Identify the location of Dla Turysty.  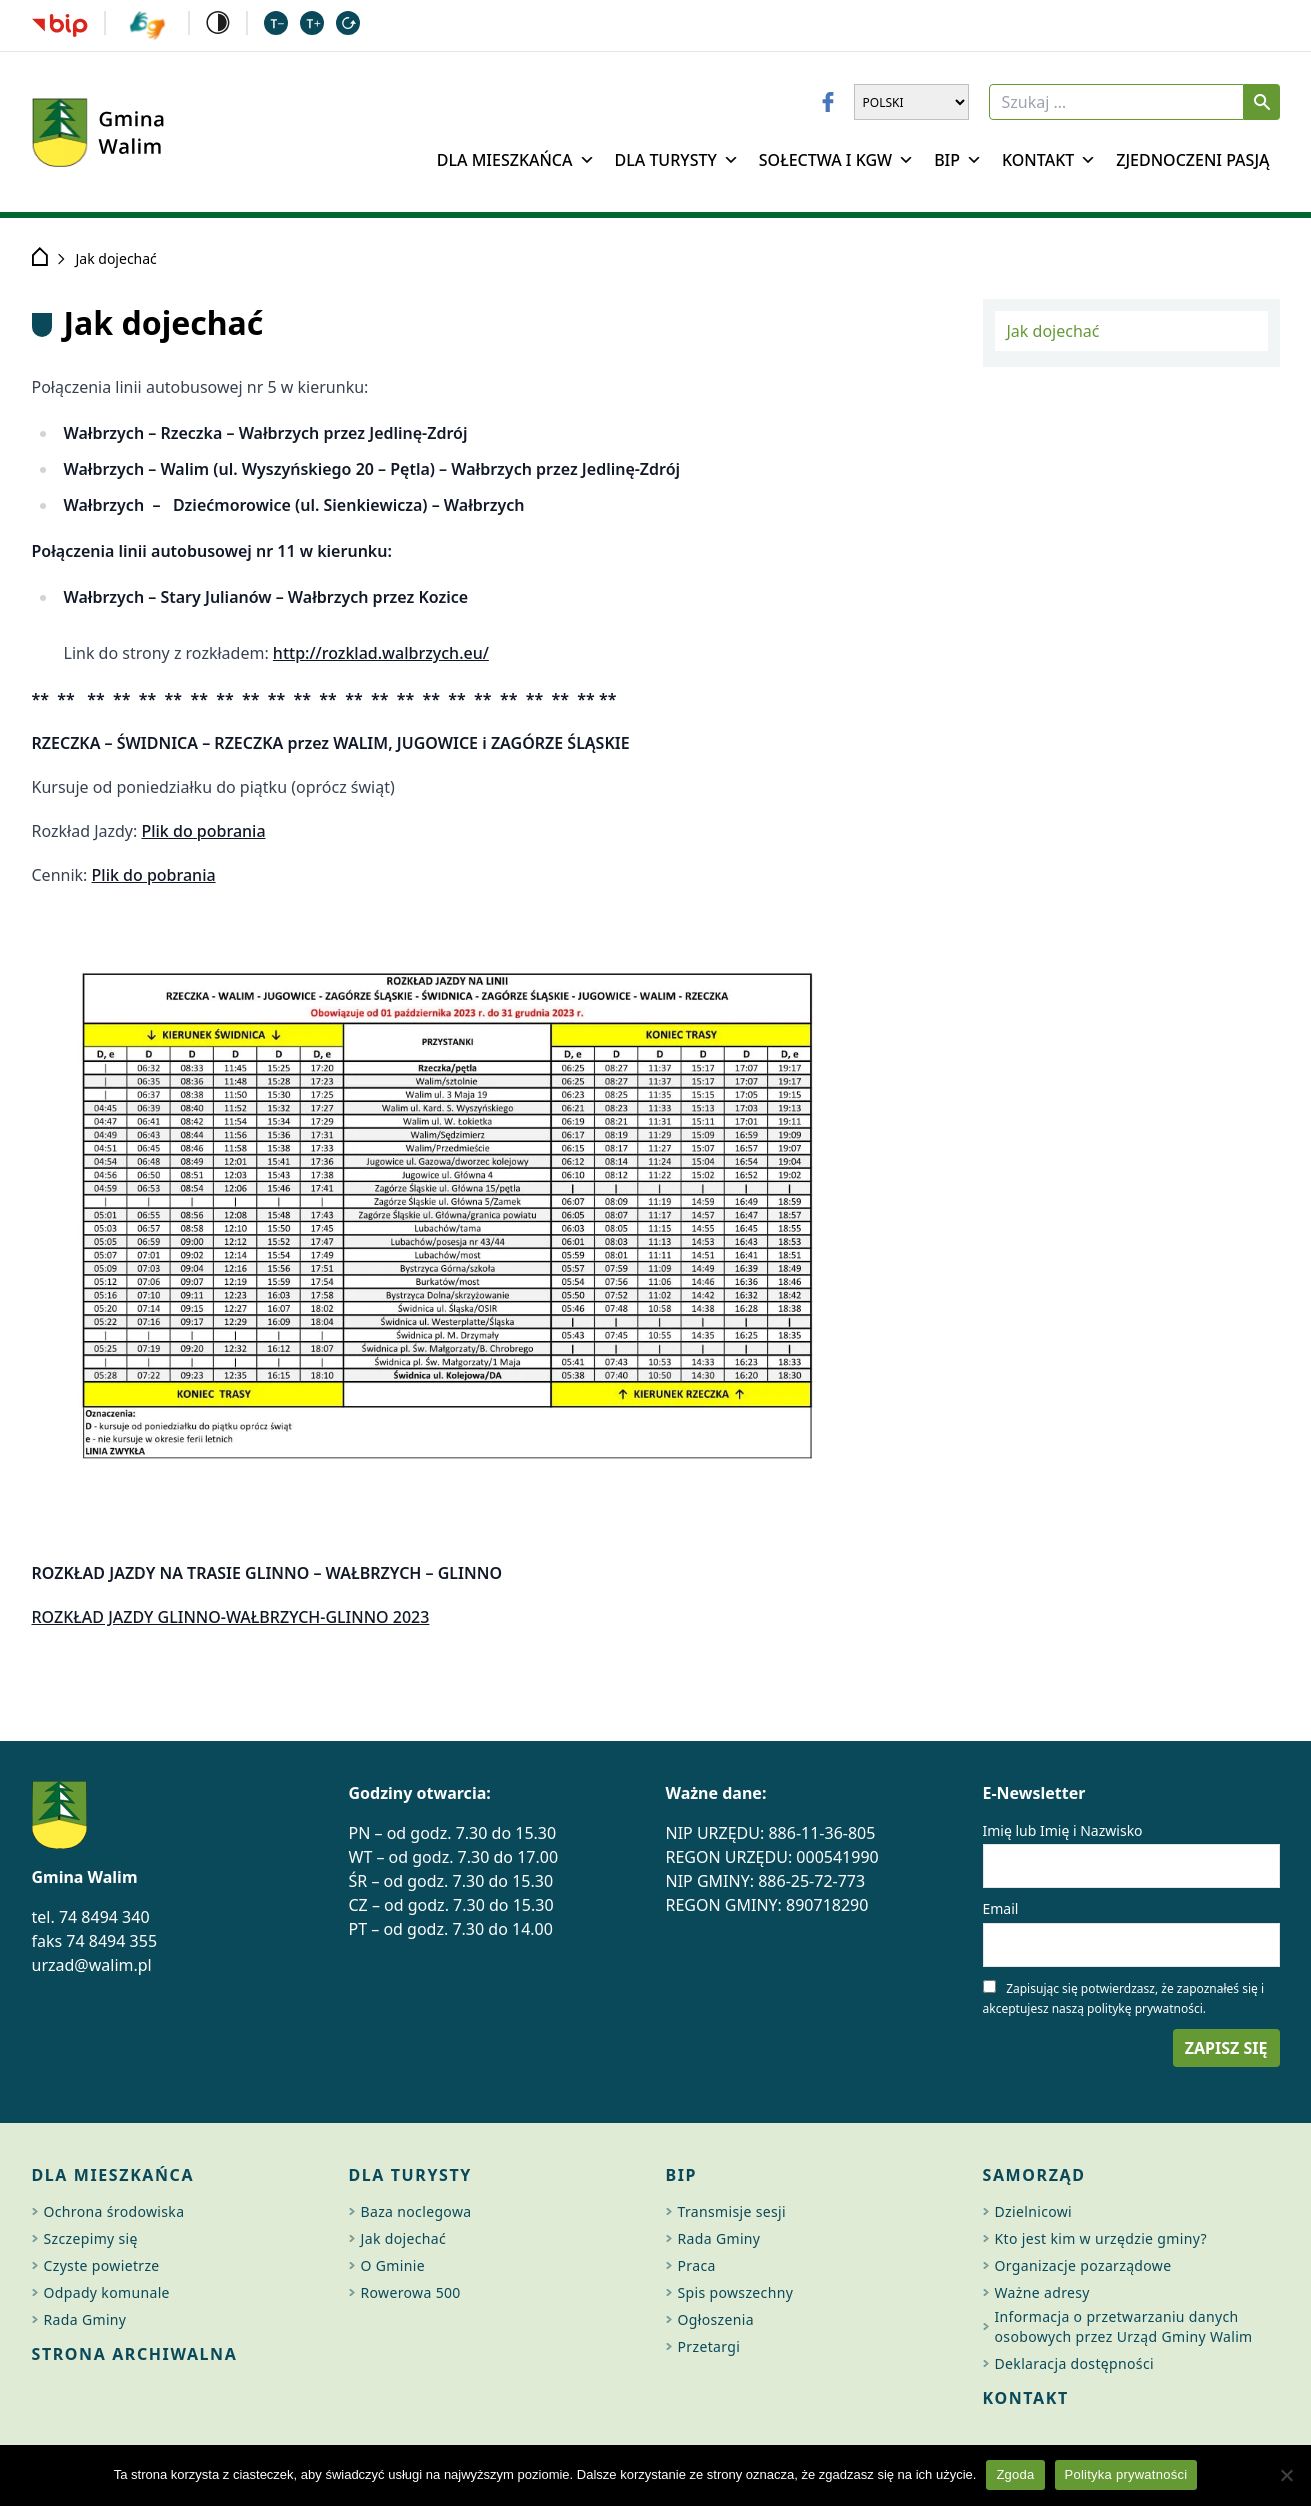
(677, 160).